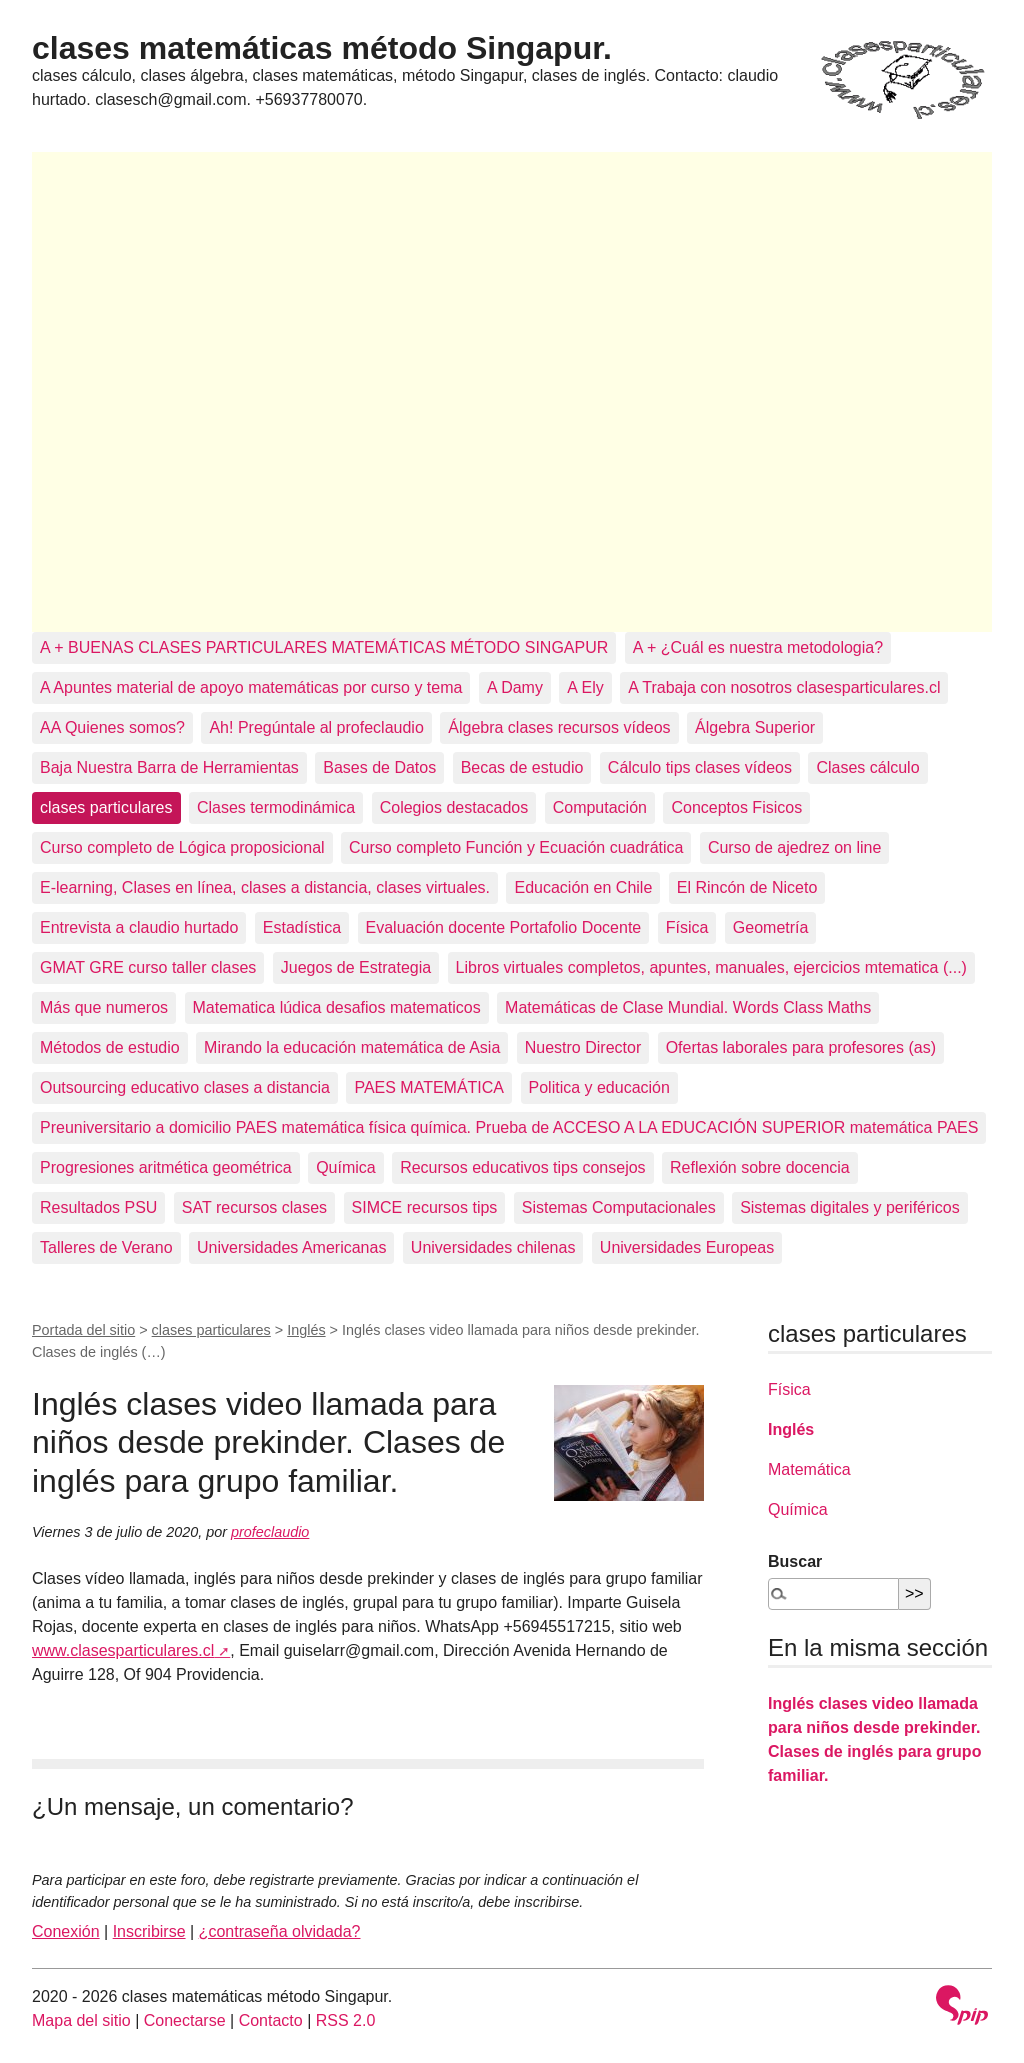 The height and width of the screenshot is (2063, 1024). I want to click on Educación en Chile, so click(583, 887).